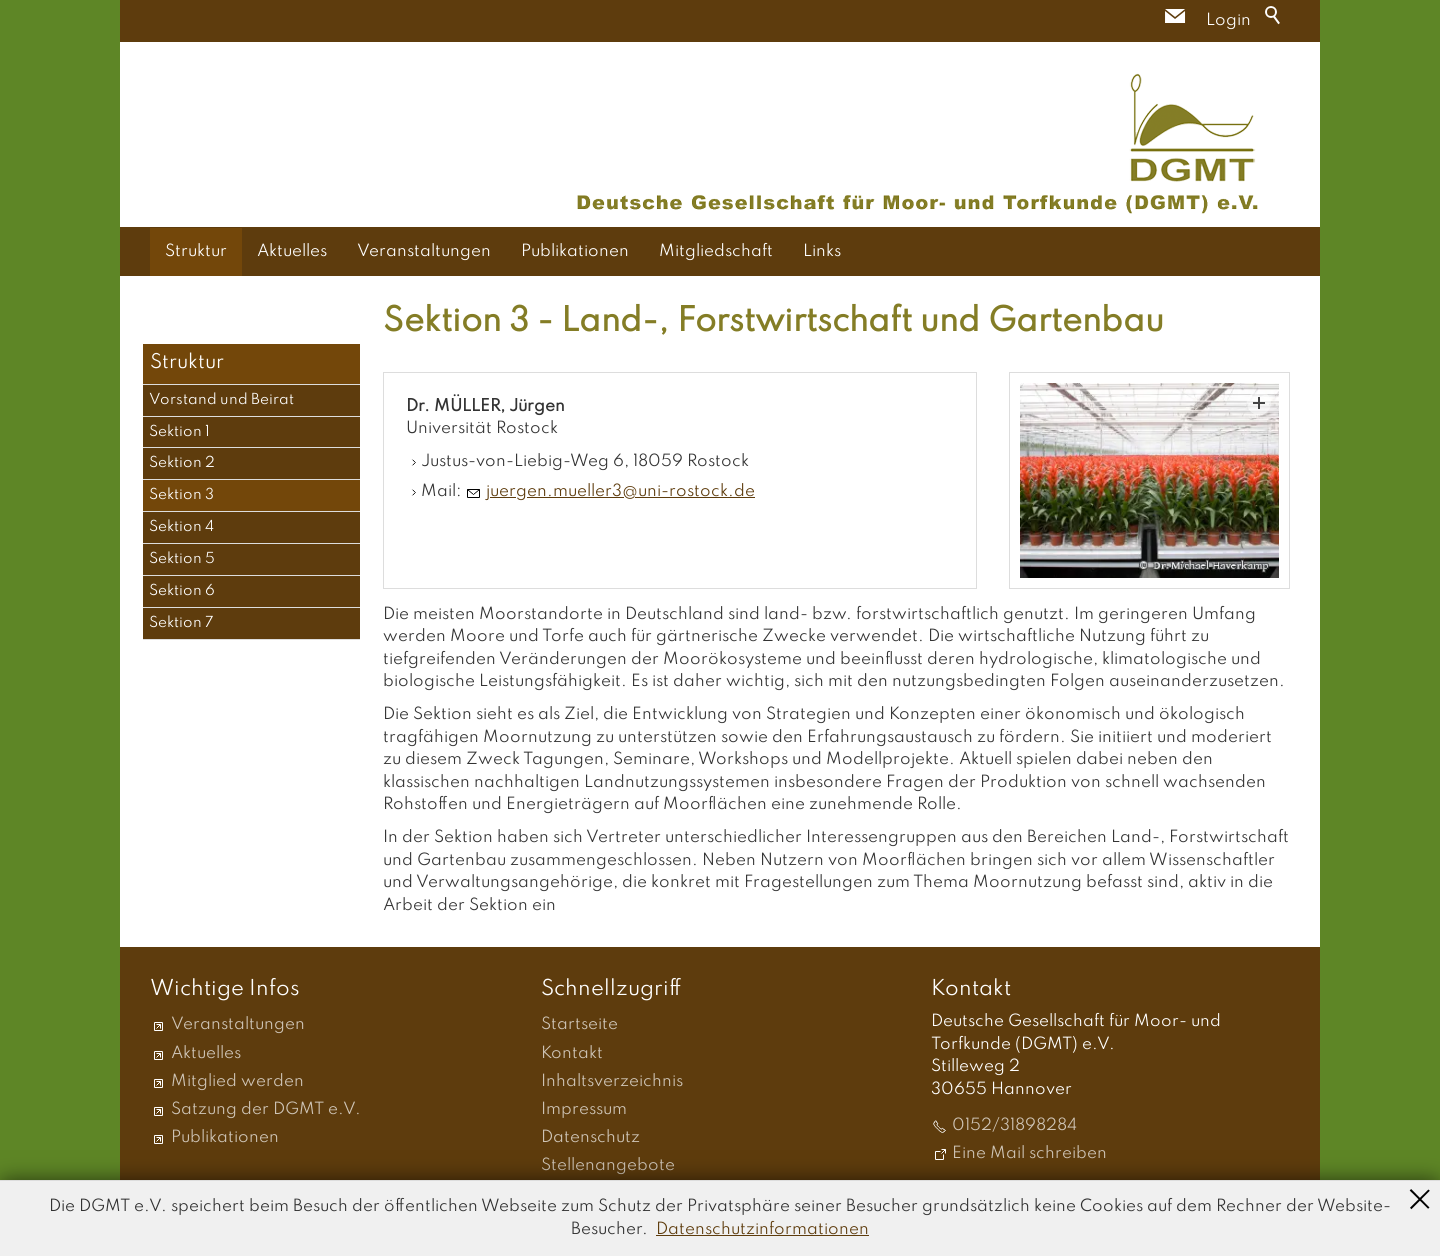 This screenshot has width=1440, height=1256. What do you see at coordinates (575, 251) in the screenshot?
I see `Publikationen` at bounding box center [575, 251].